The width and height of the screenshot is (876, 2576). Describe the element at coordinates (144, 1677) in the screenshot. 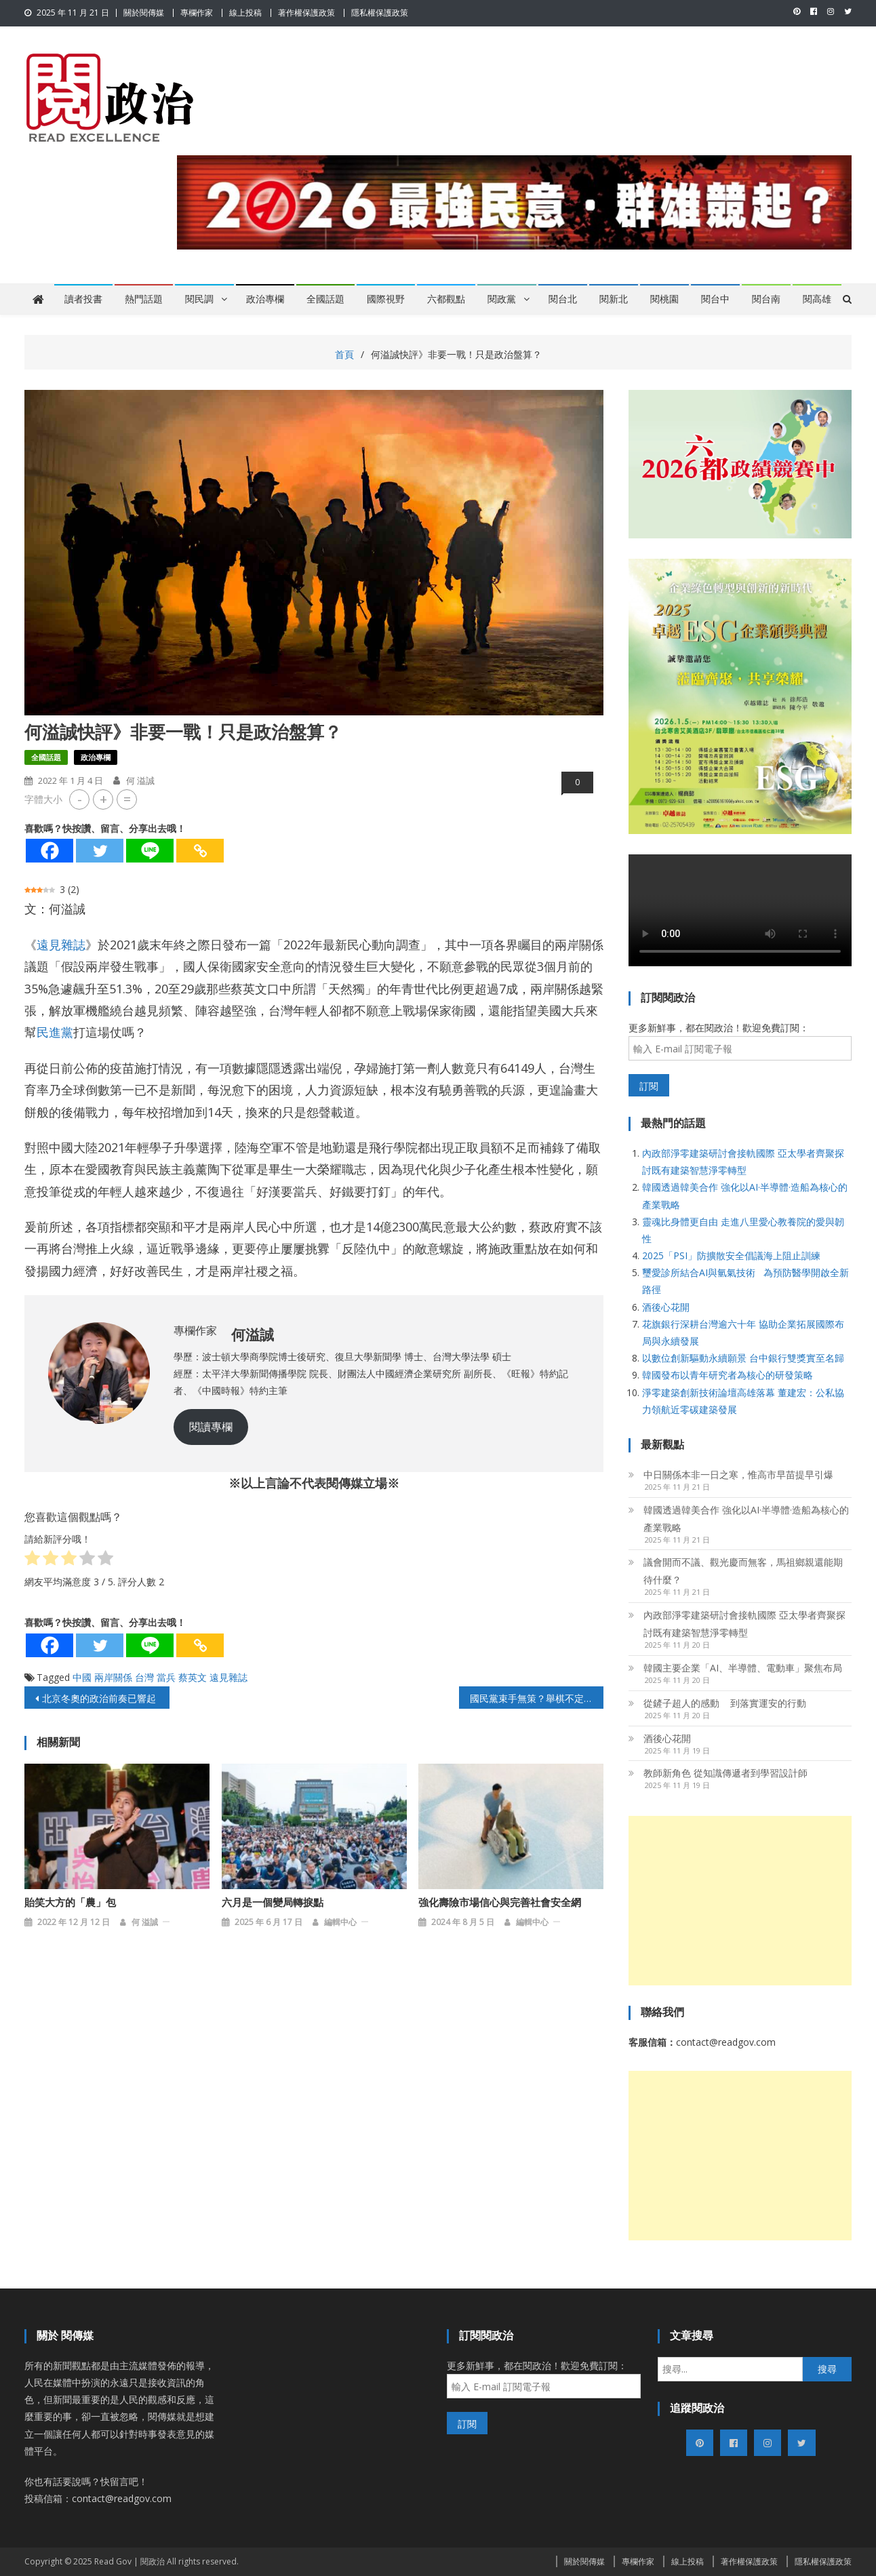

I see `台灣` at that location.